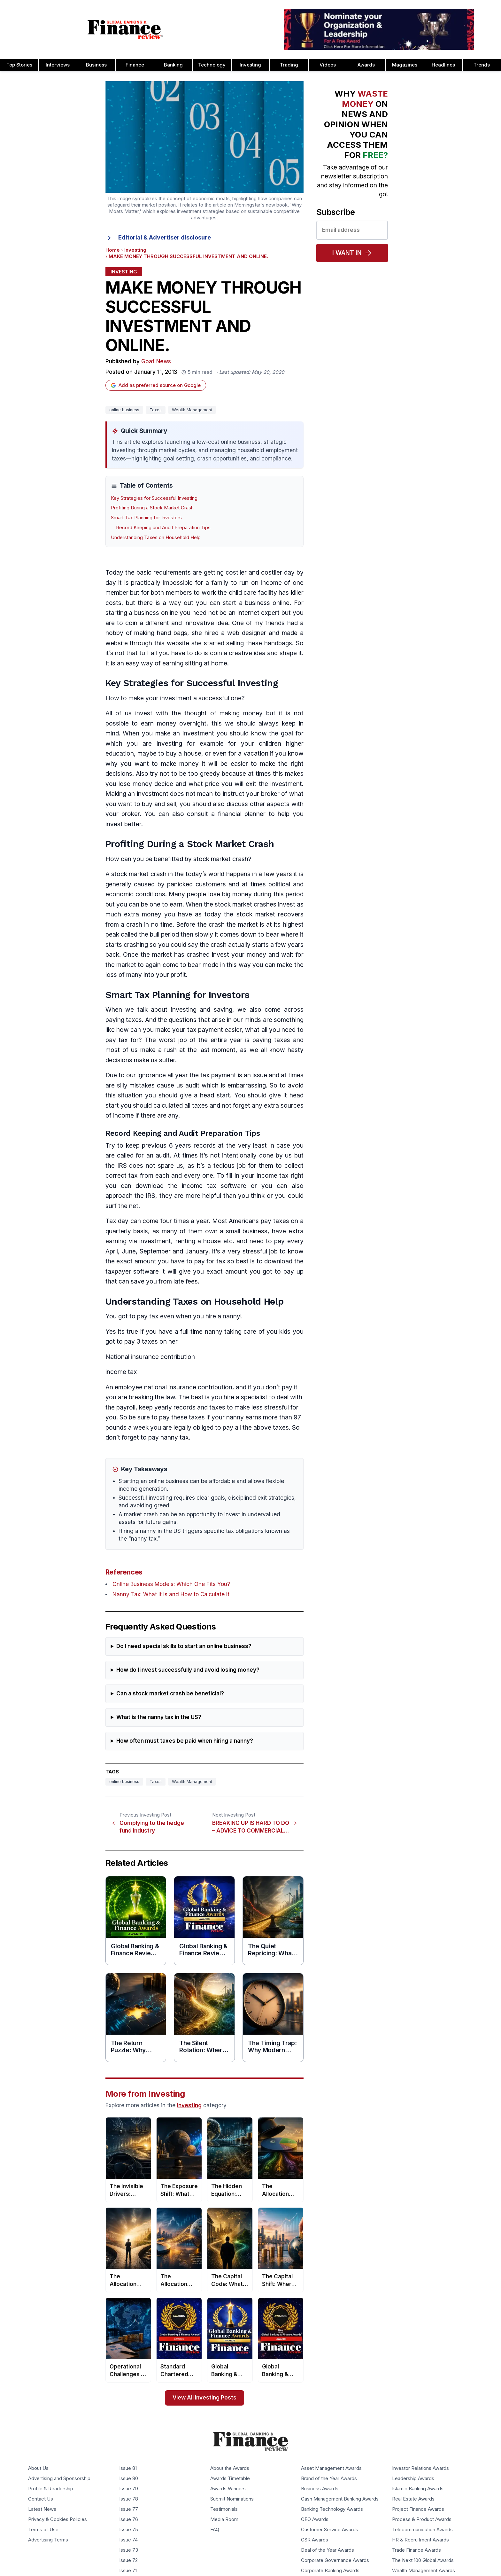 This screenshot has width=501, height=2576. I want to click on Trade Finance Awards, so click(416, 2550).